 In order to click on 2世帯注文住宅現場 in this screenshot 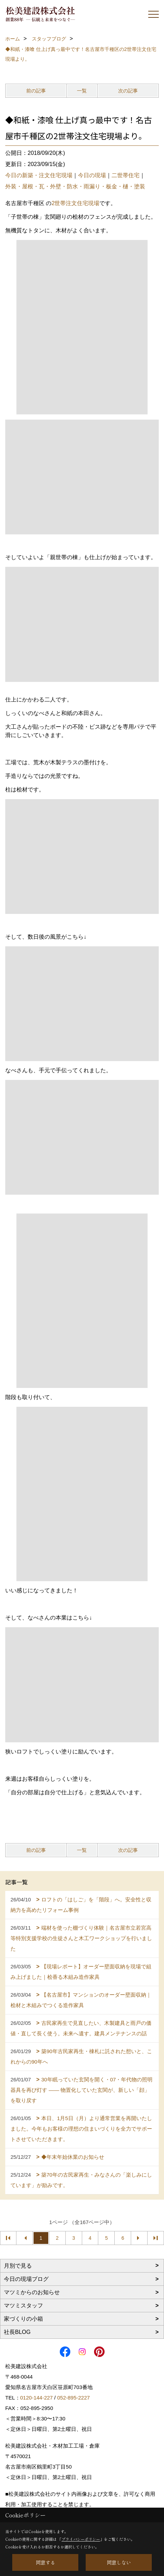, I will do `click(75, 203)`.